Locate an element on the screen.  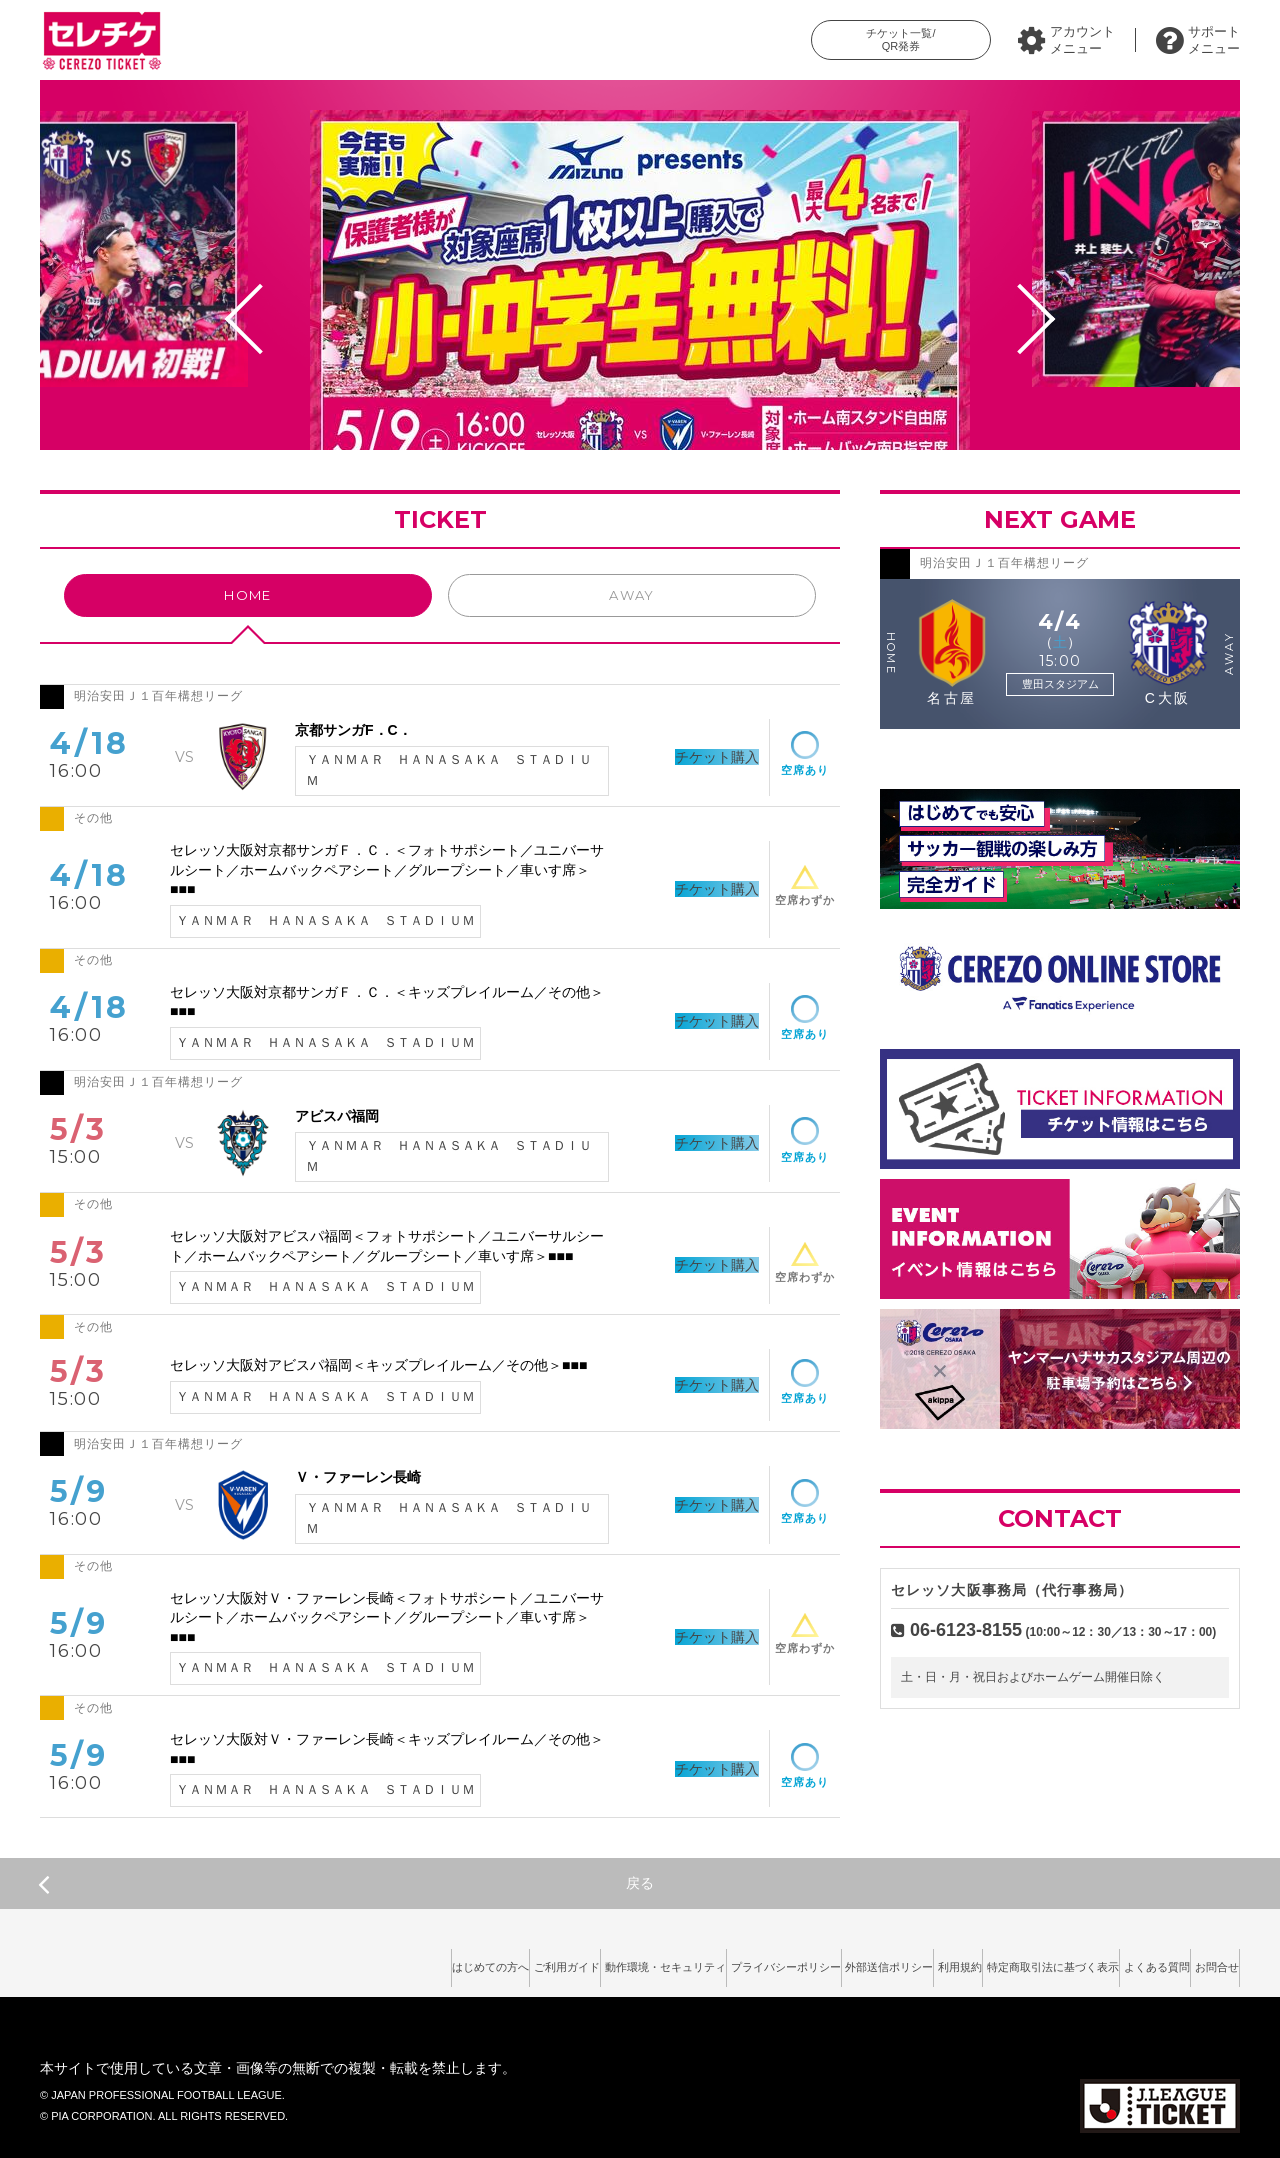
よくある質問 is located at coordinates (1120, 1961).